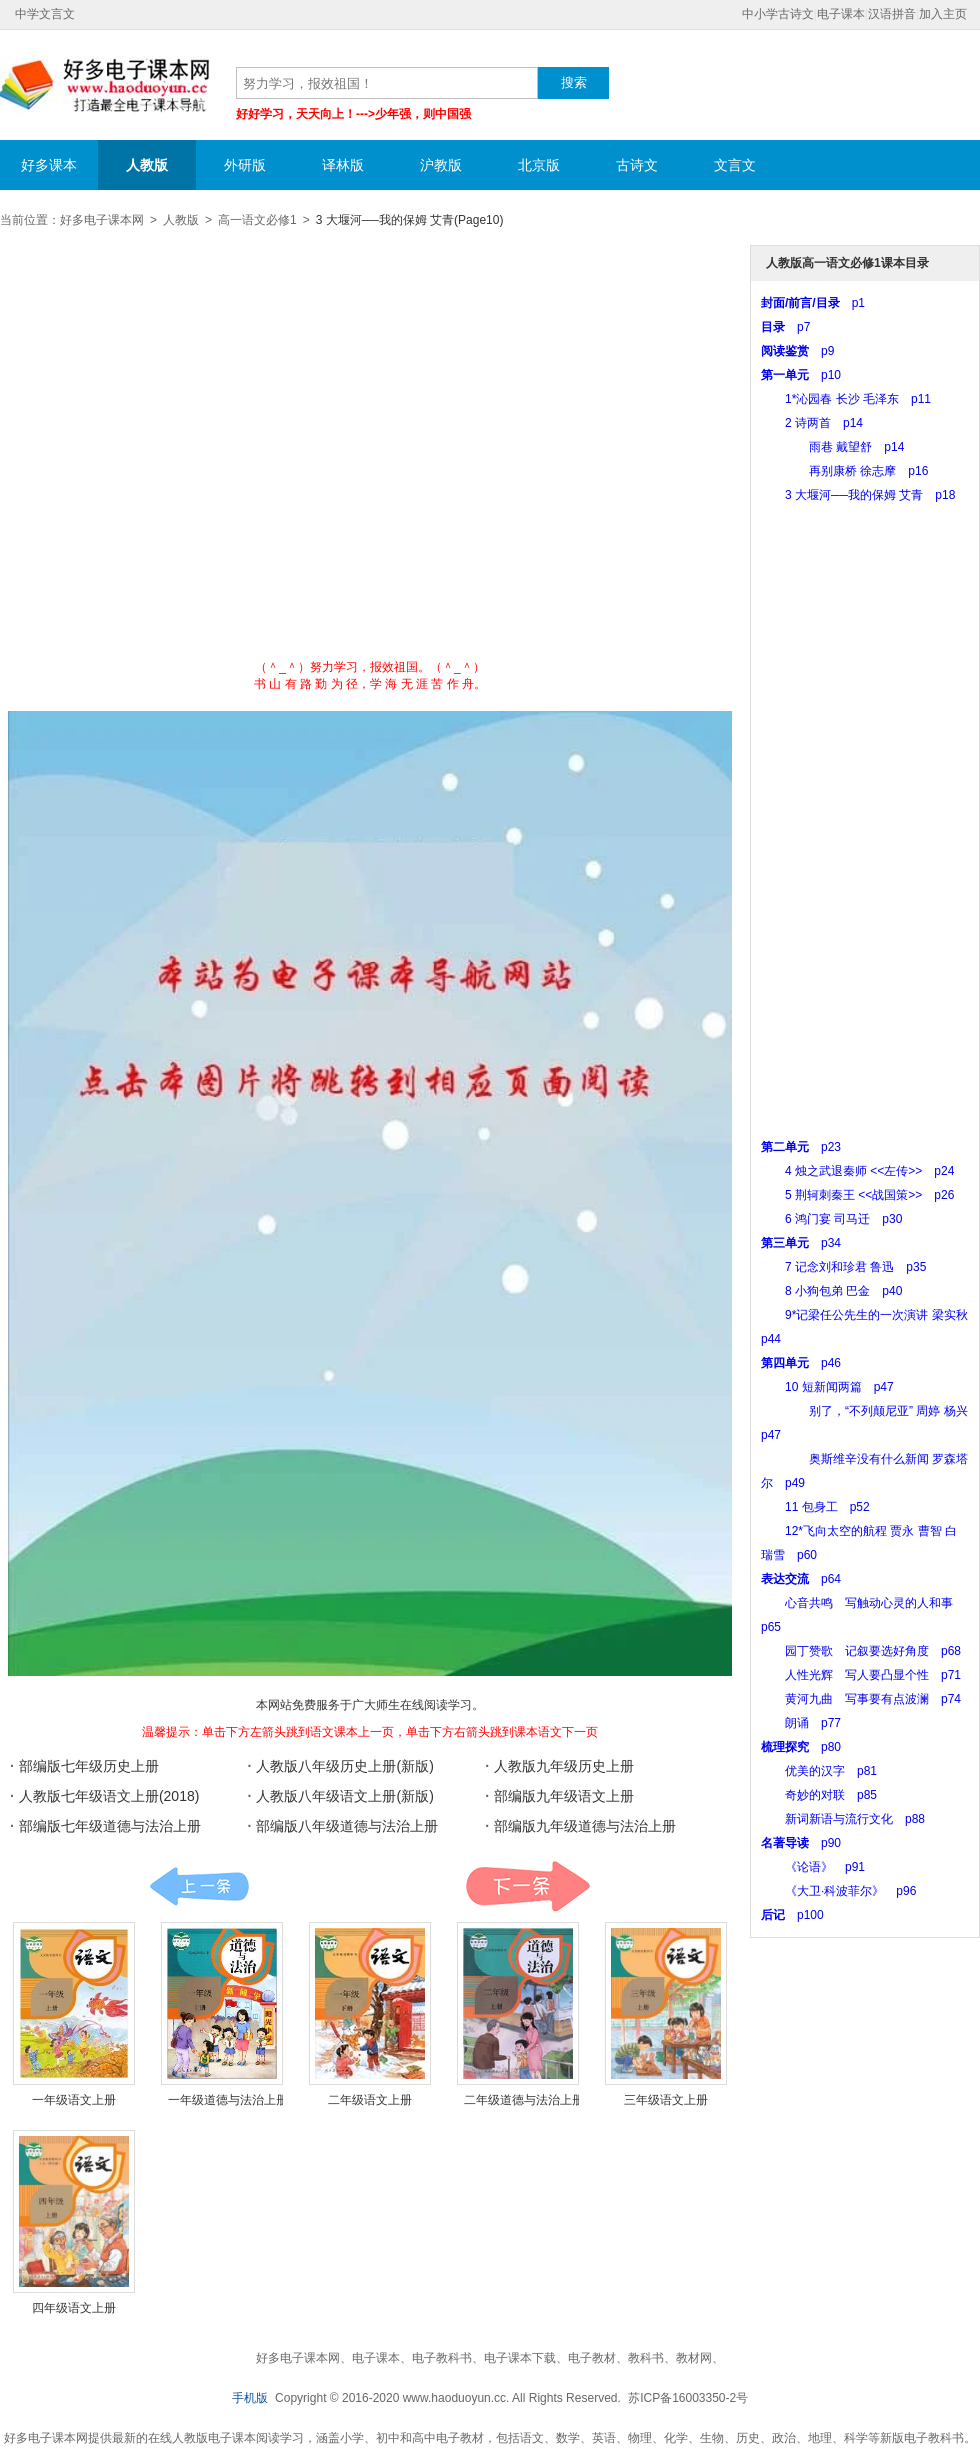  I want to click on 手机版, so click(250, 2398).